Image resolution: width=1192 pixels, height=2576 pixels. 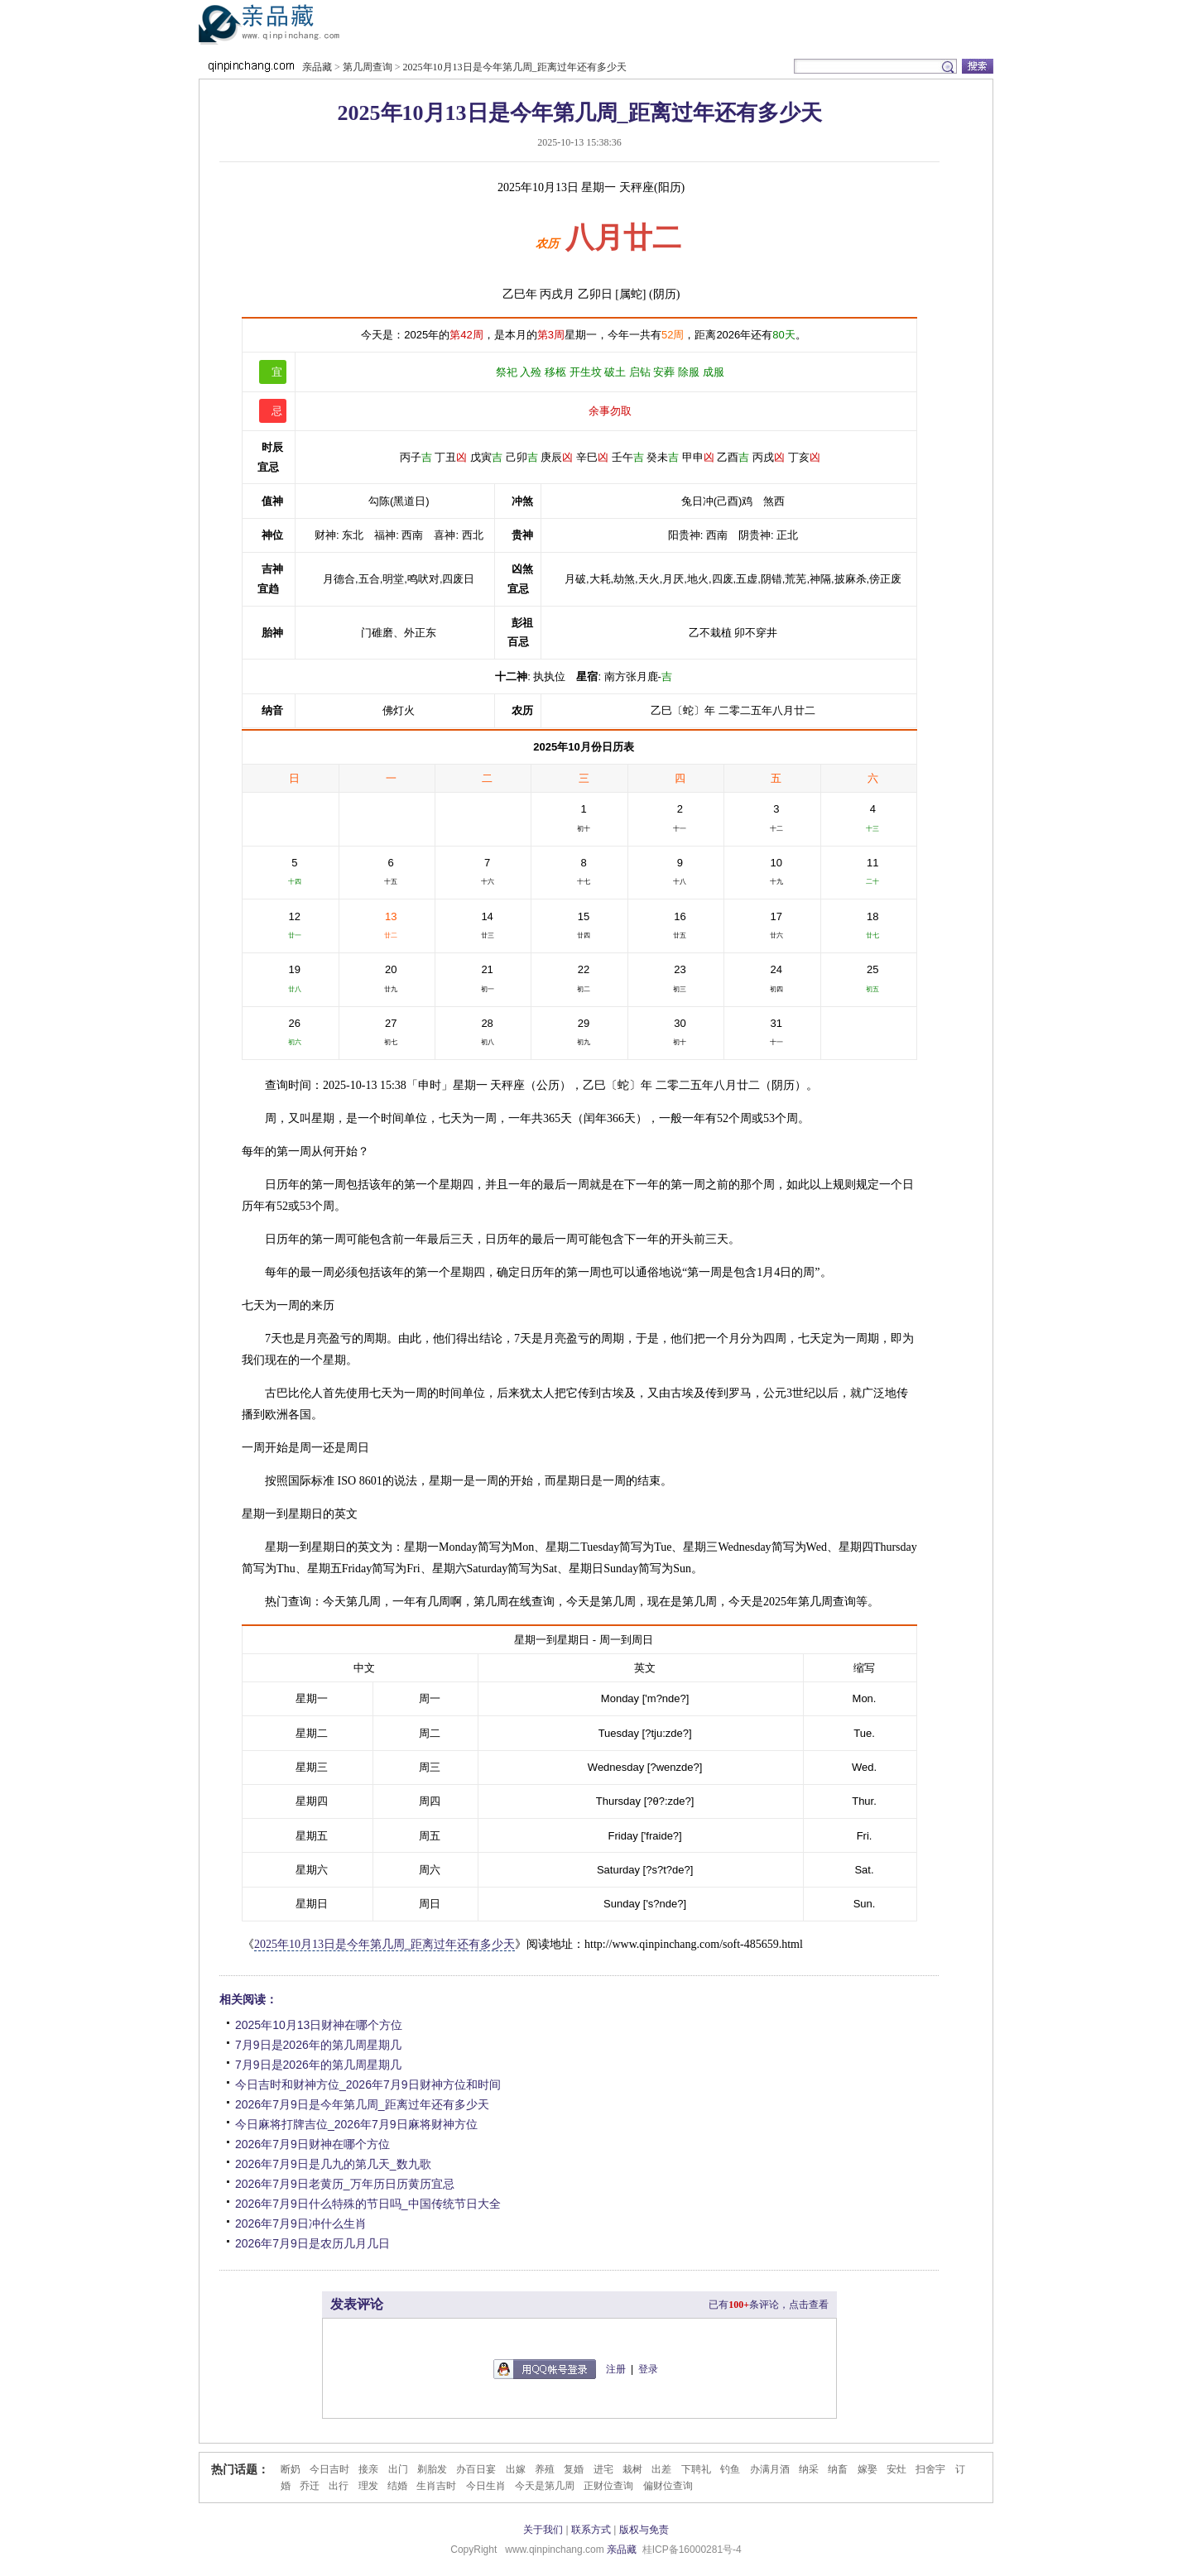 I want to click on 纳采, so click(x=809, y=2469).